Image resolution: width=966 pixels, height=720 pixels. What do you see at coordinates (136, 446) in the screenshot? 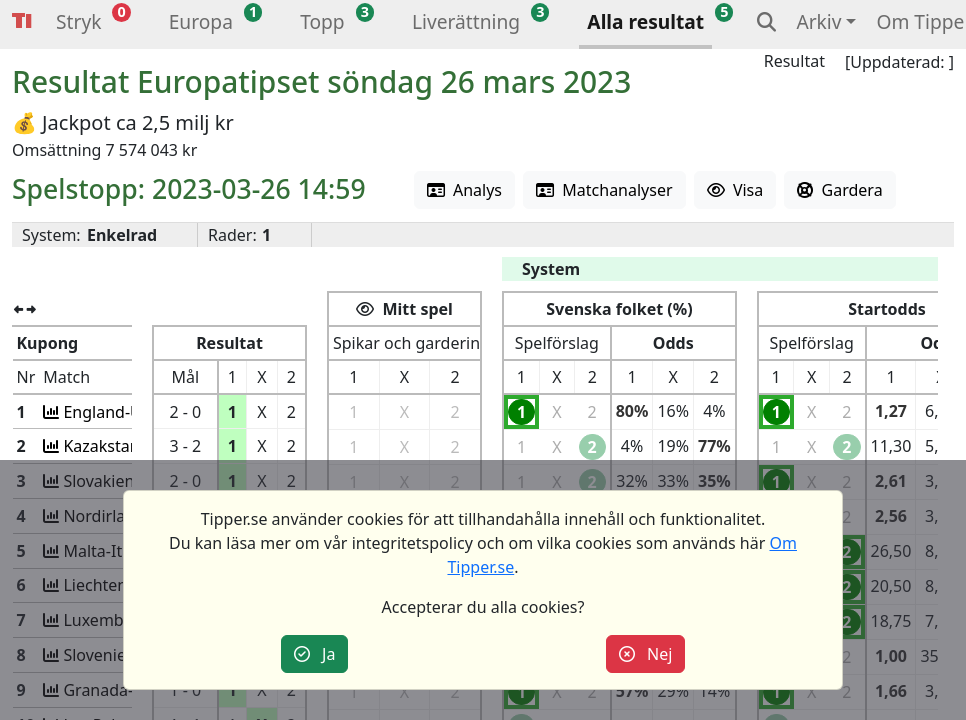
I see `Kazakstan-Danmark` at bounding box center [136, 446].